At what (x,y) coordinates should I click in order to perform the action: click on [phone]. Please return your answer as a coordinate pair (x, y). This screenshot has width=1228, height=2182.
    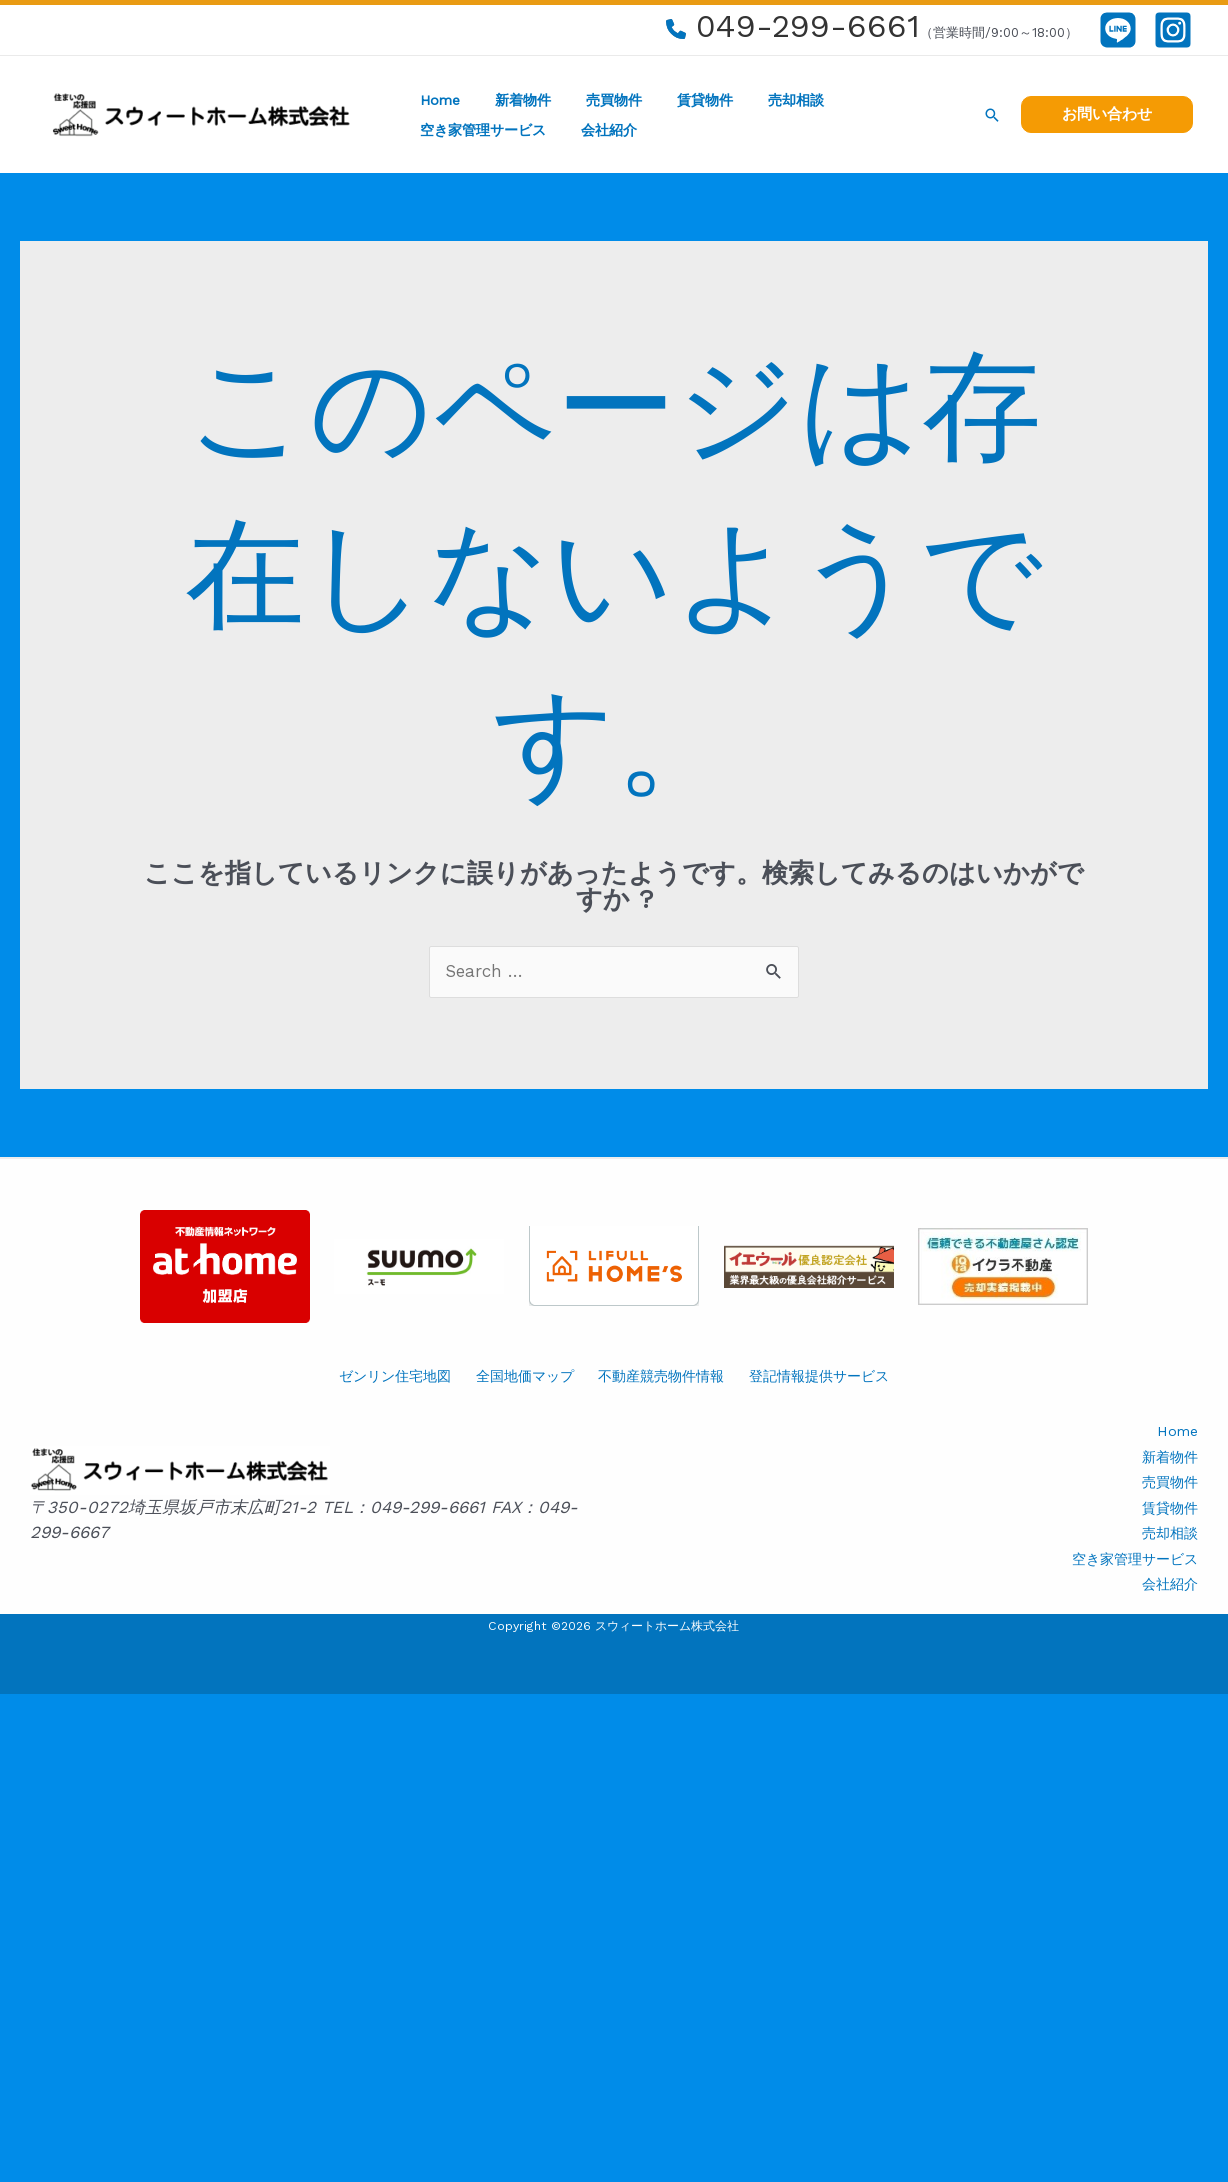
    Looking at the image, I should click on (676, 29).